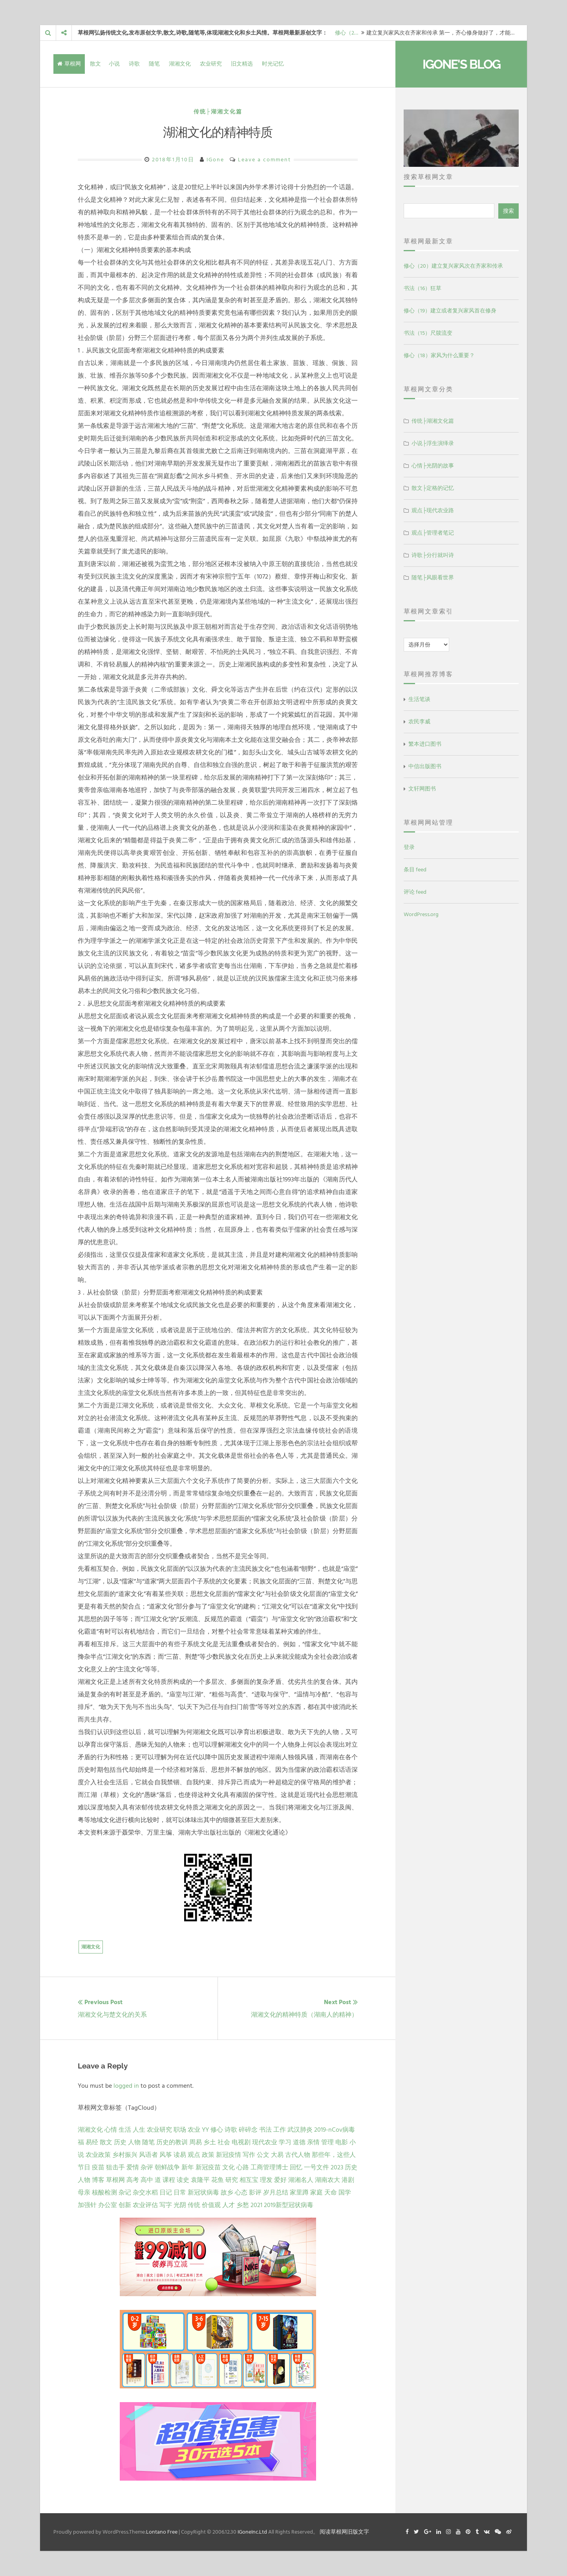 The height and width of the screenshot is (2576, 567). Describe the element at coordinates (344, 2531) in the screenshot. I see `阅读草根网旧版文字` at that location.